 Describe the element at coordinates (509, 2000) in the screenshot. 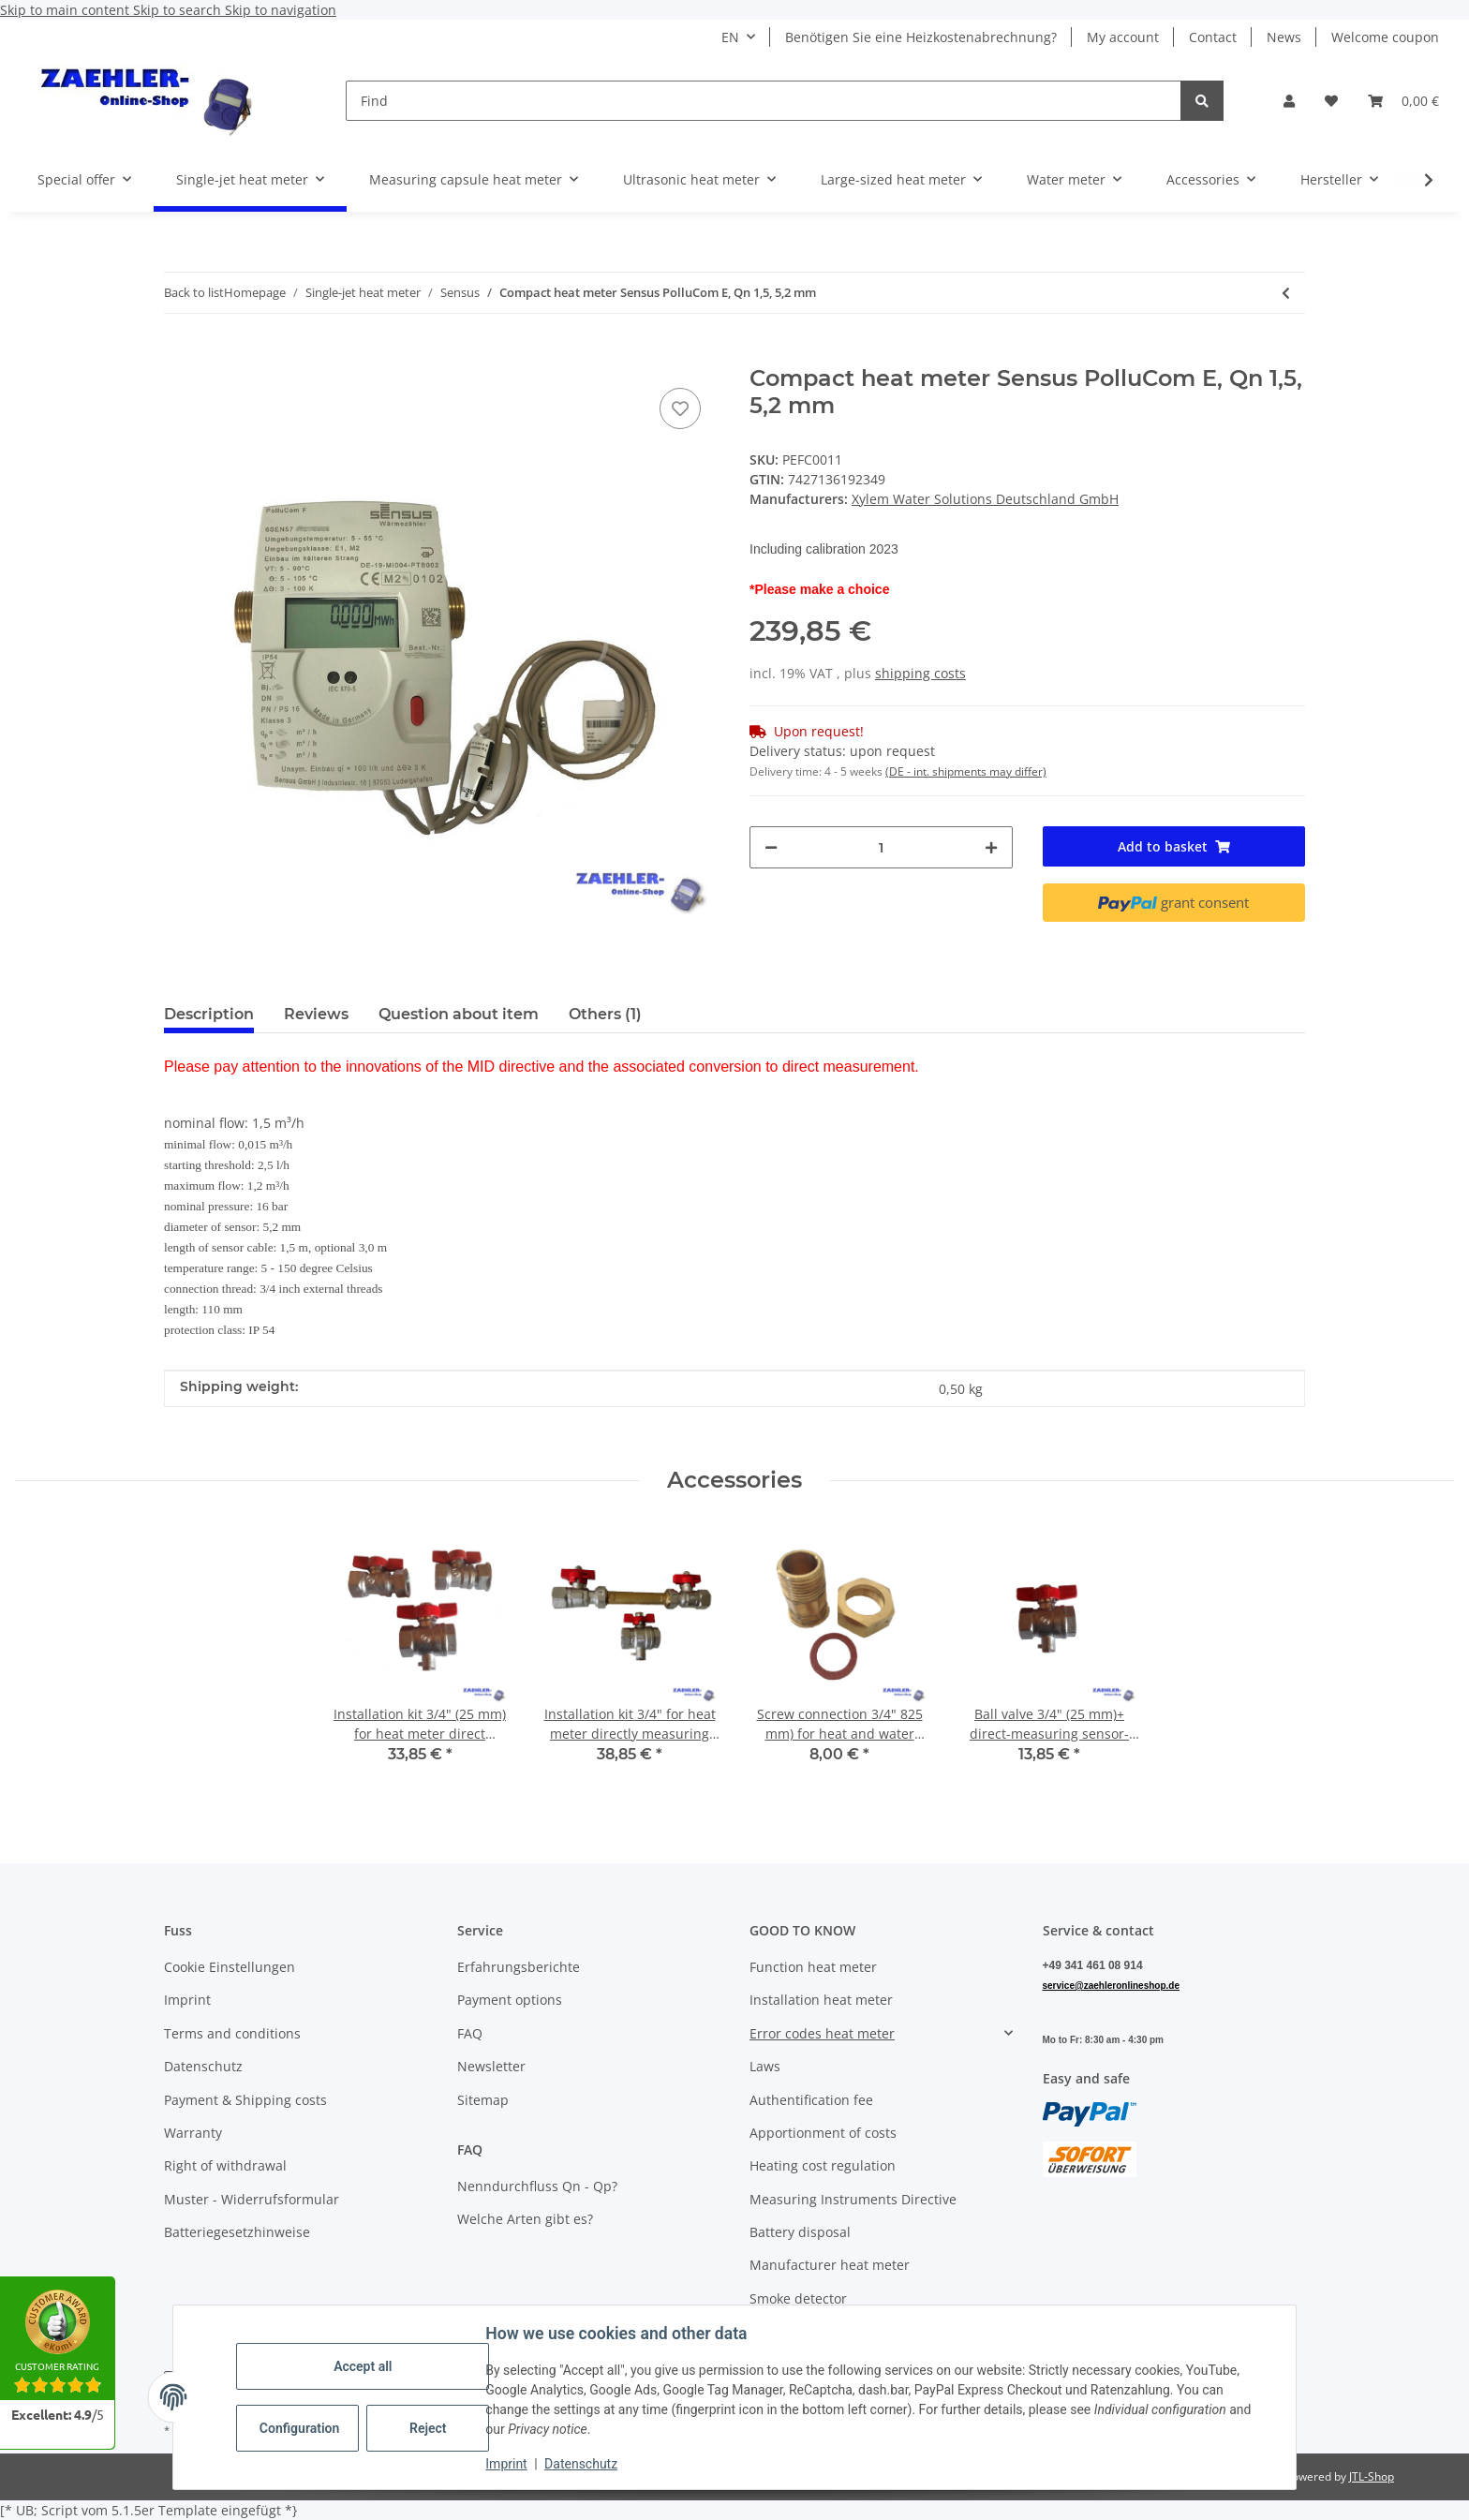

I see `Payment options` at that location.